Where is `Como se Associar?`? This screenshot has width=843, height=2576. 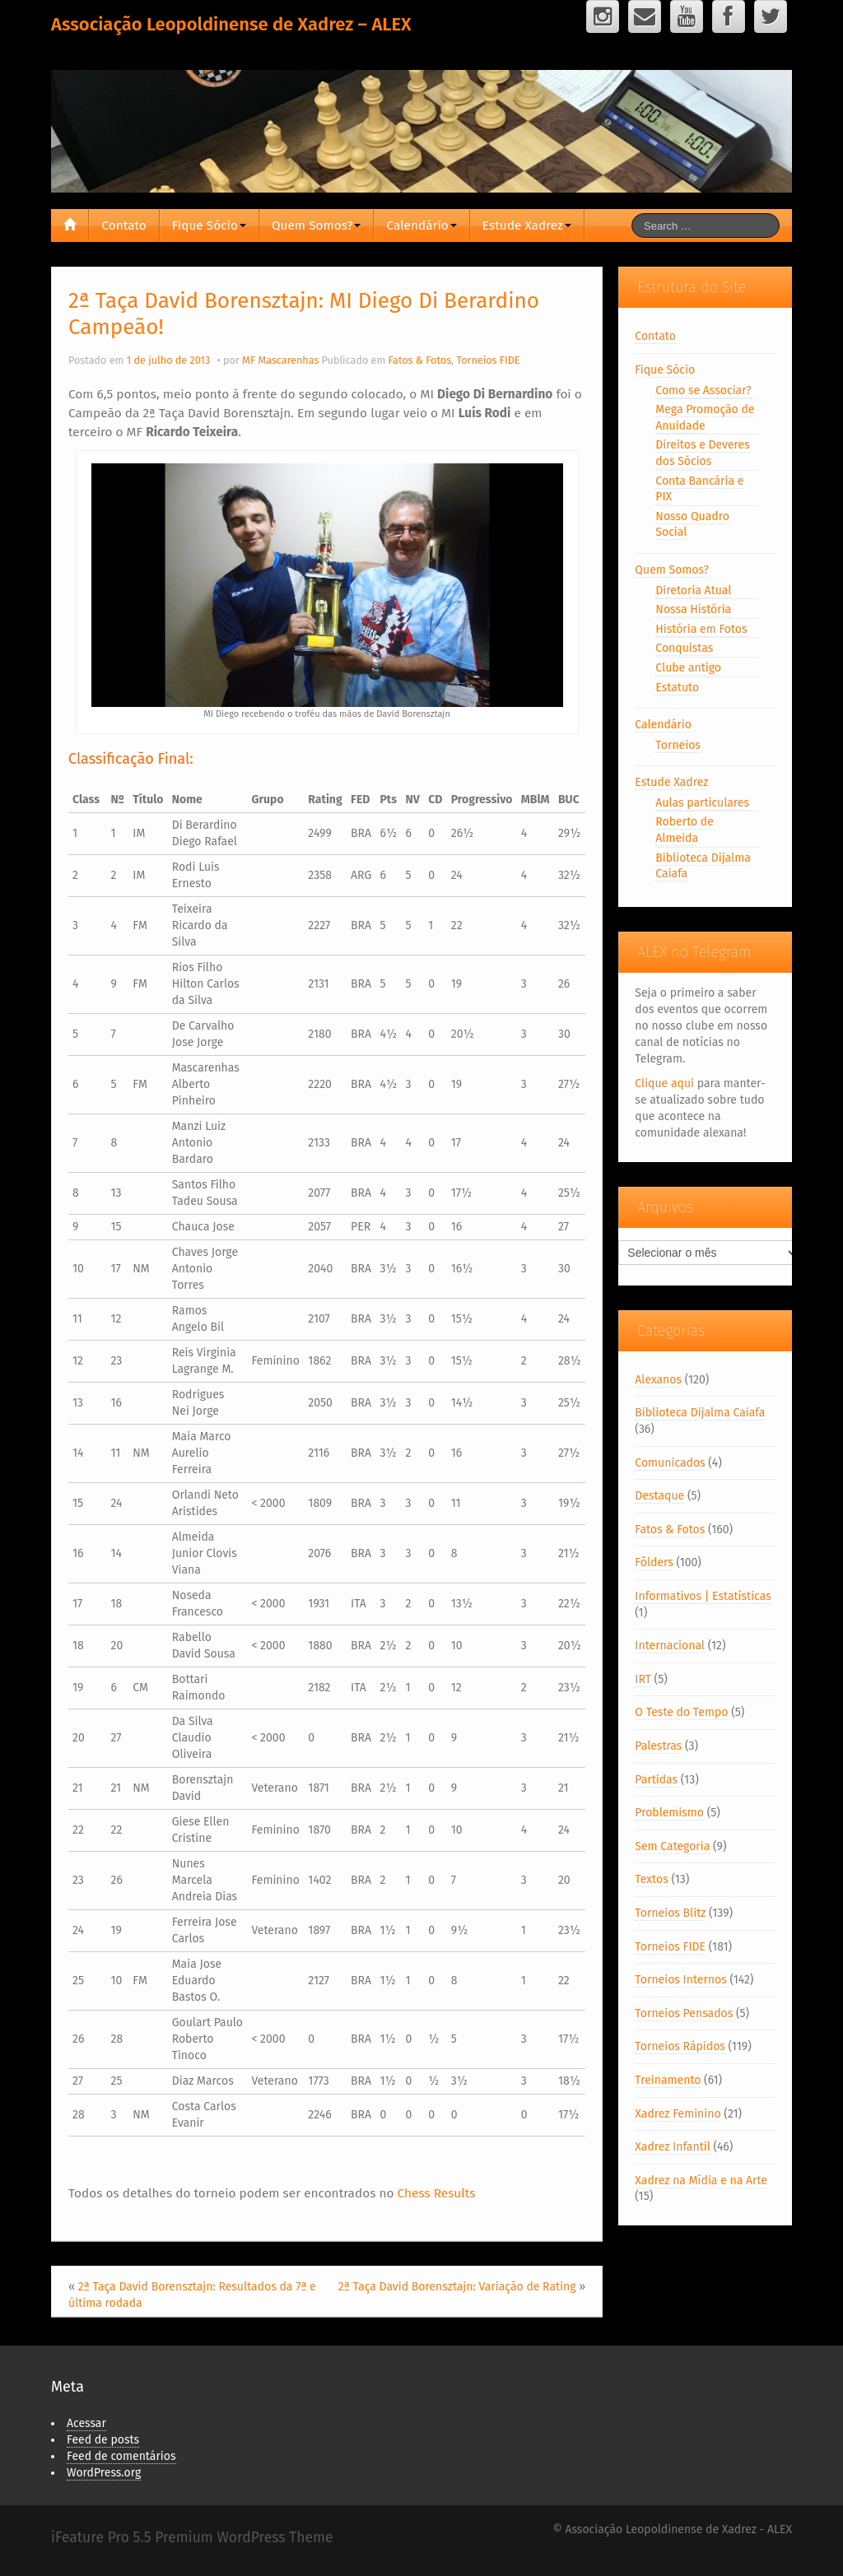
Como se Associar? is located at coordinates (703, 391).